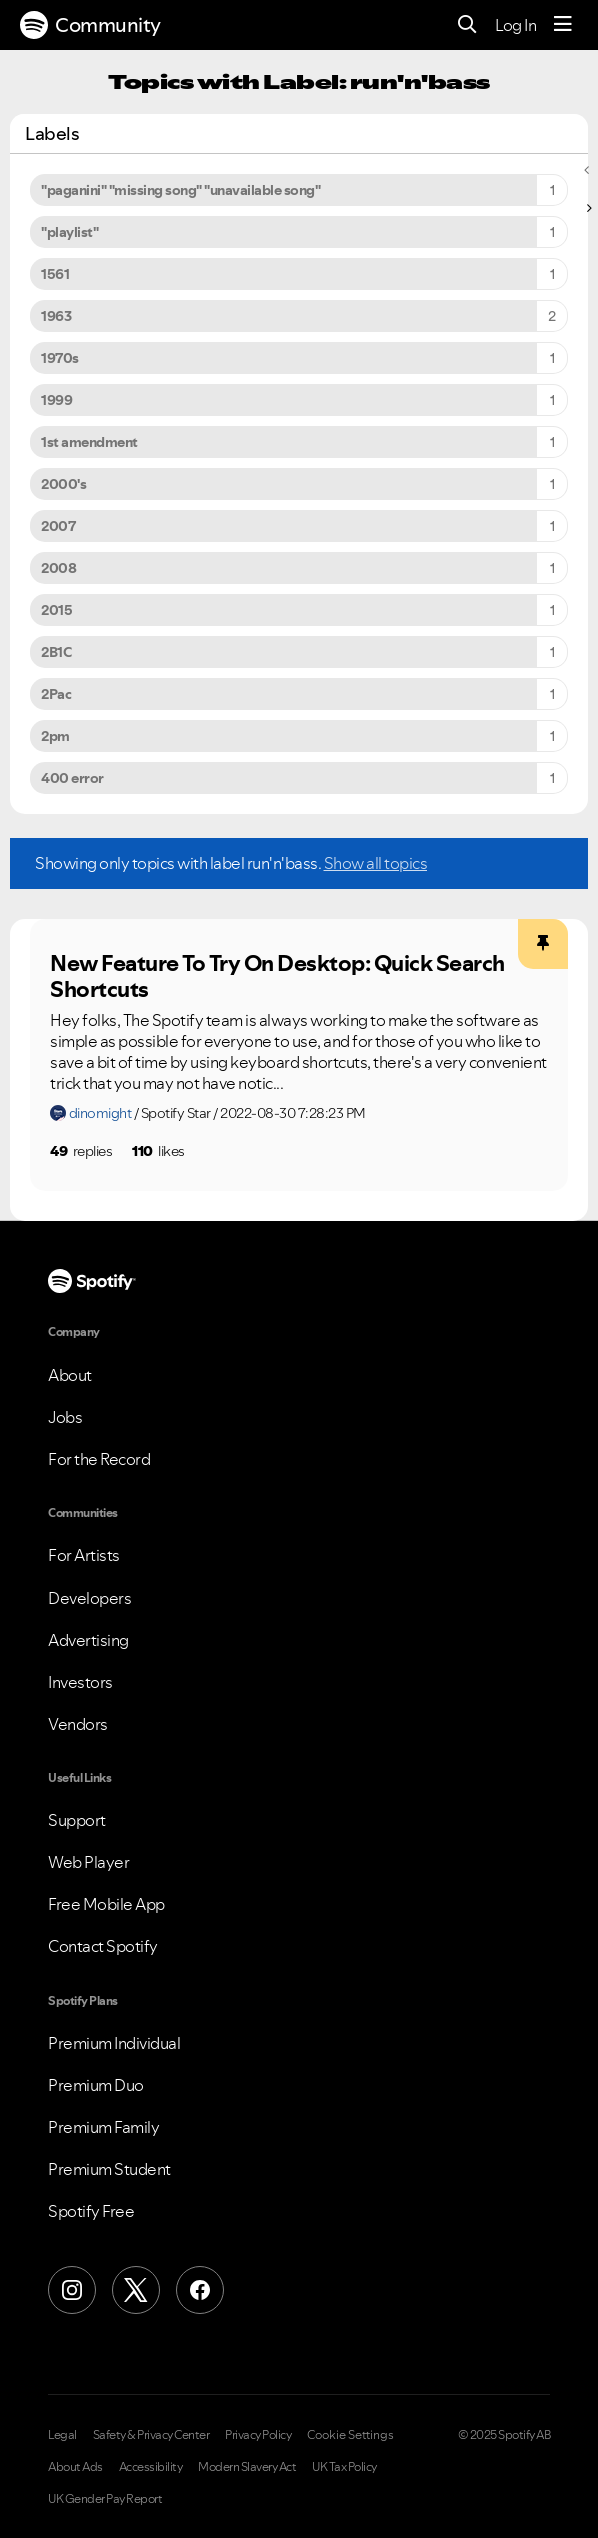  I want to click on [X (Formerly Twitter)], so click(136, 2290).